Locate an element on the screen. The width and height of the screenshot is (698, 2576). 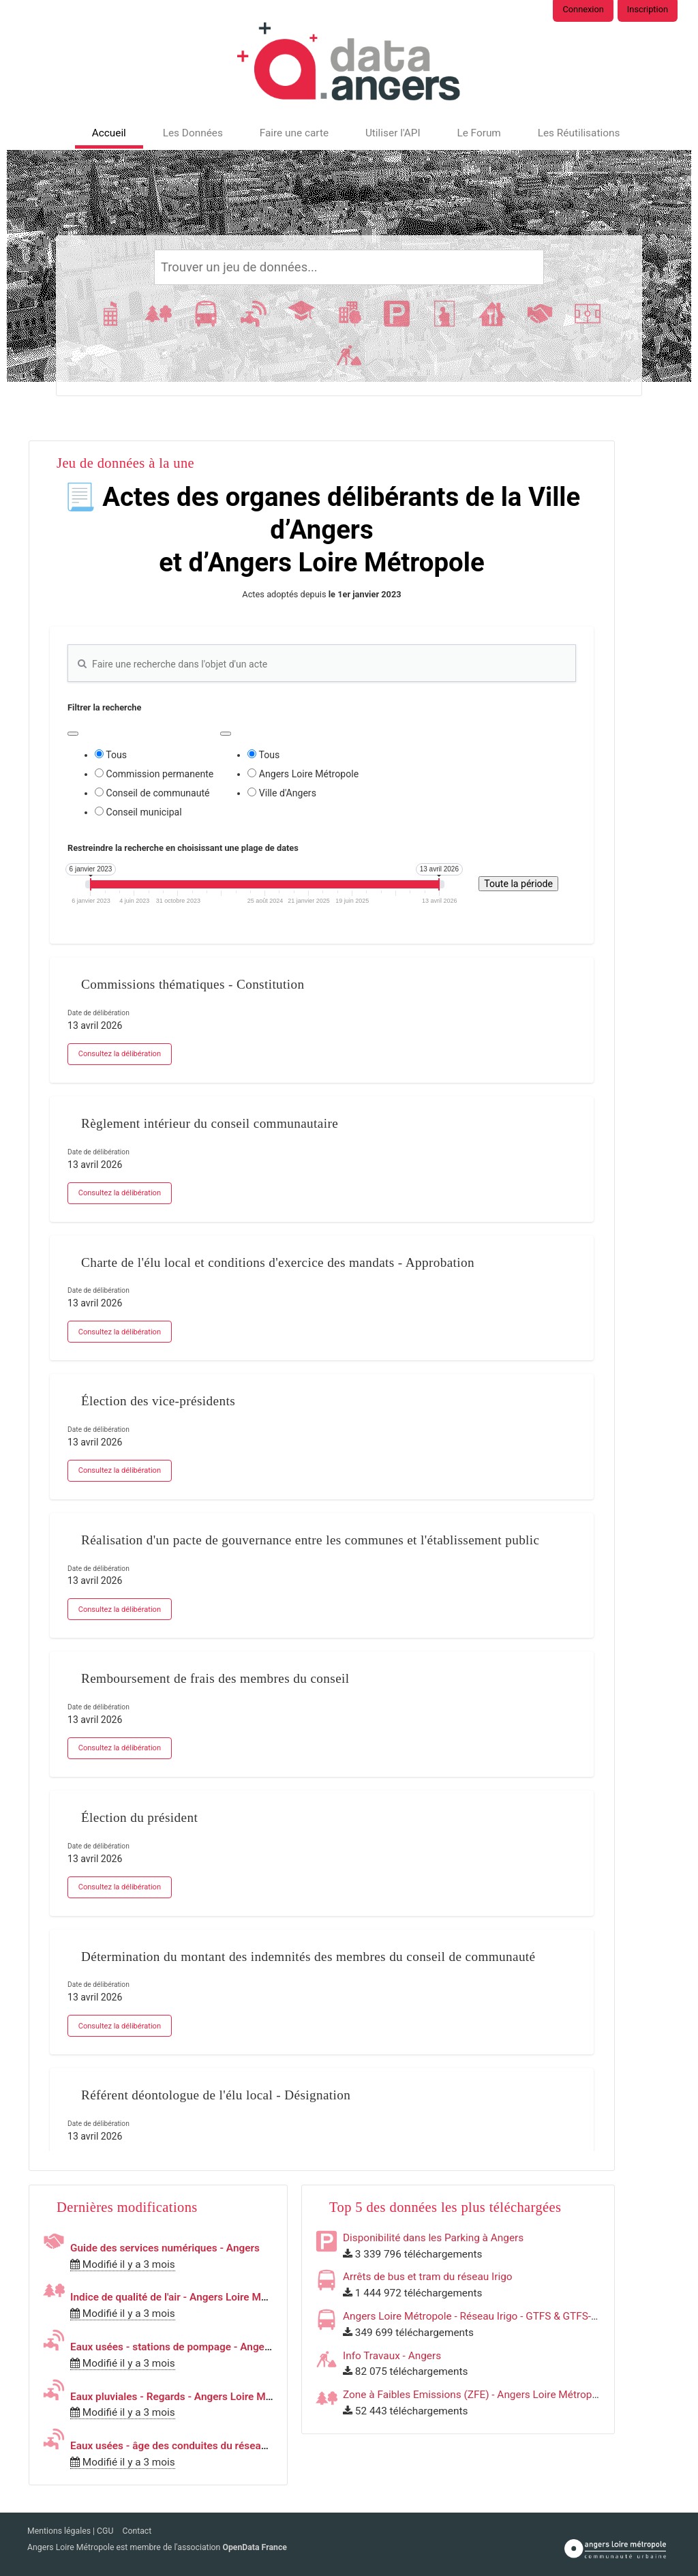
Accueil is located at coordinates (109, 133).